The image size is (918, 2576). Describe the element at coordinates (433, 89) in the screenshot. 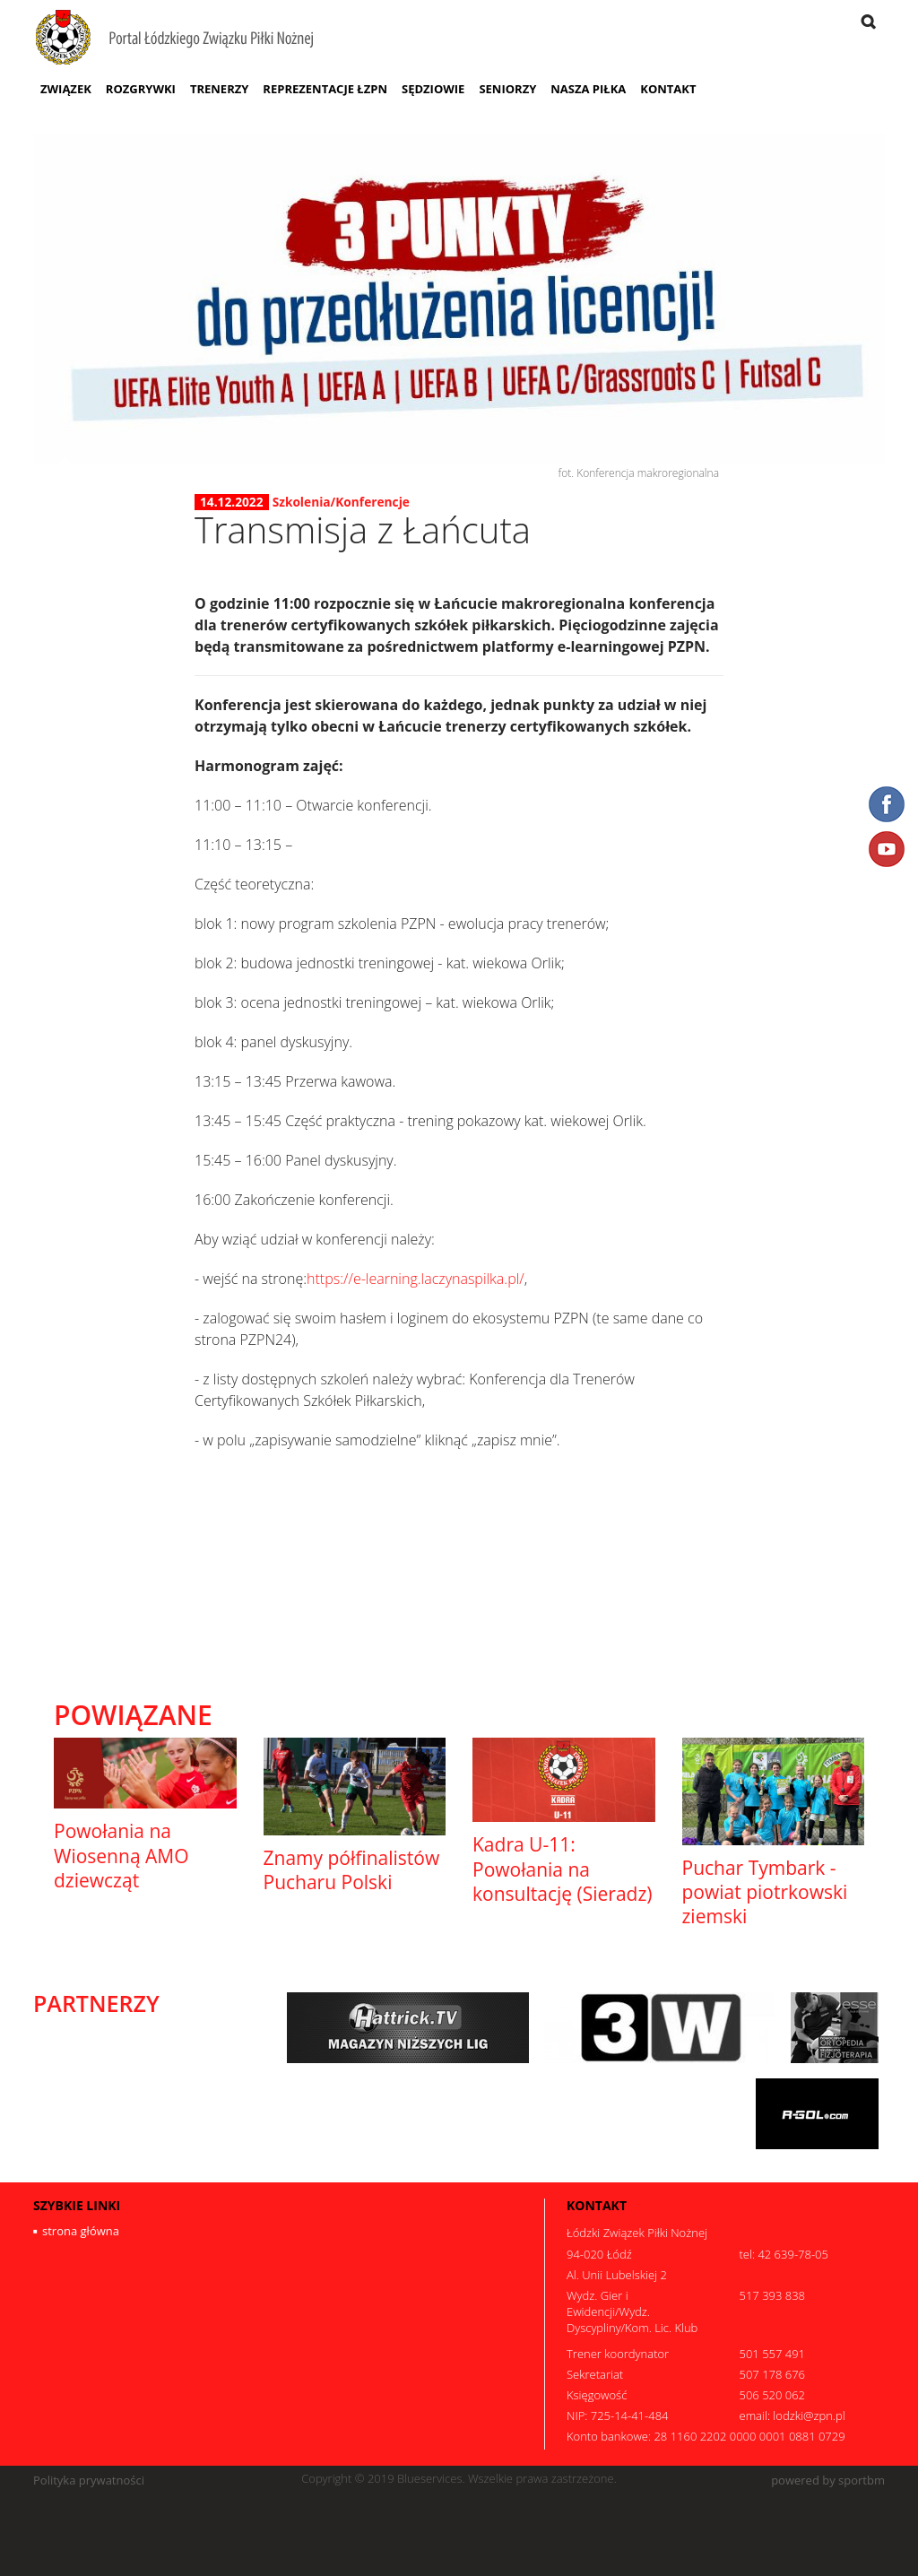

I see `Sędziowie` at that location.